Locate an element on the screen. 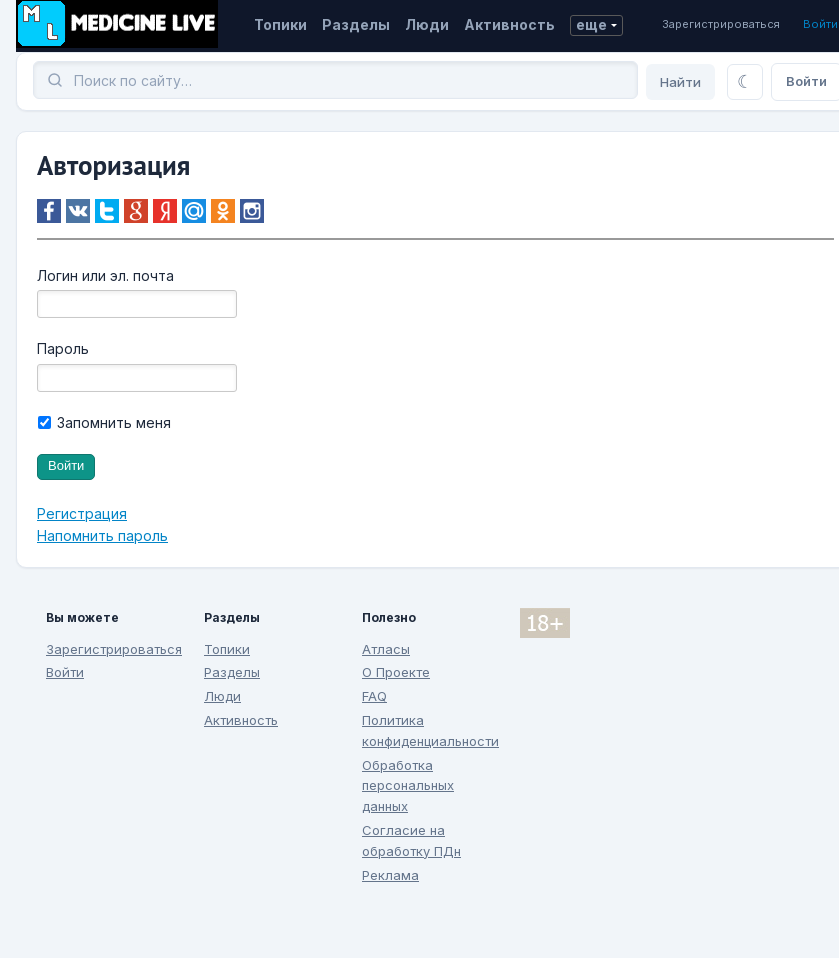 The width and height of the screenshot is (839, 958). [Поиск] is located at coordinates (335, 80).